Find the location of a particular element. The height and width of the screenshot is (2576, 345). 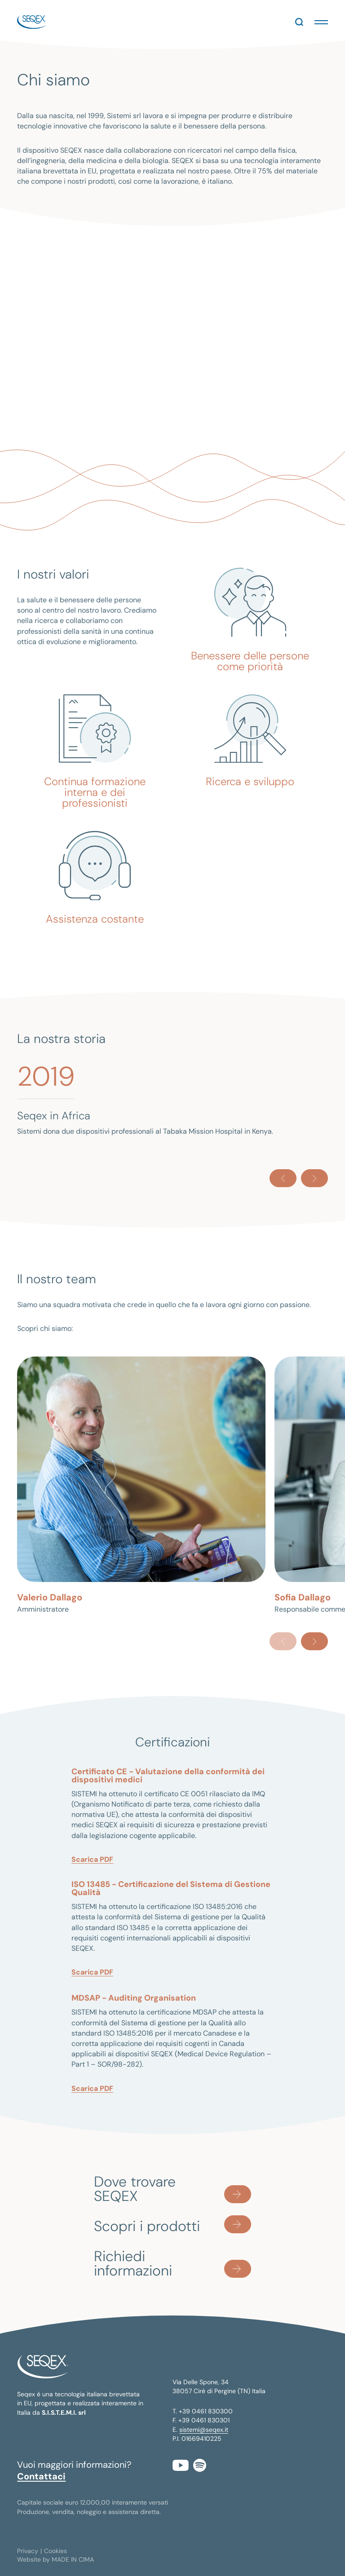

Cookies is located at coordinates (55, 2551).